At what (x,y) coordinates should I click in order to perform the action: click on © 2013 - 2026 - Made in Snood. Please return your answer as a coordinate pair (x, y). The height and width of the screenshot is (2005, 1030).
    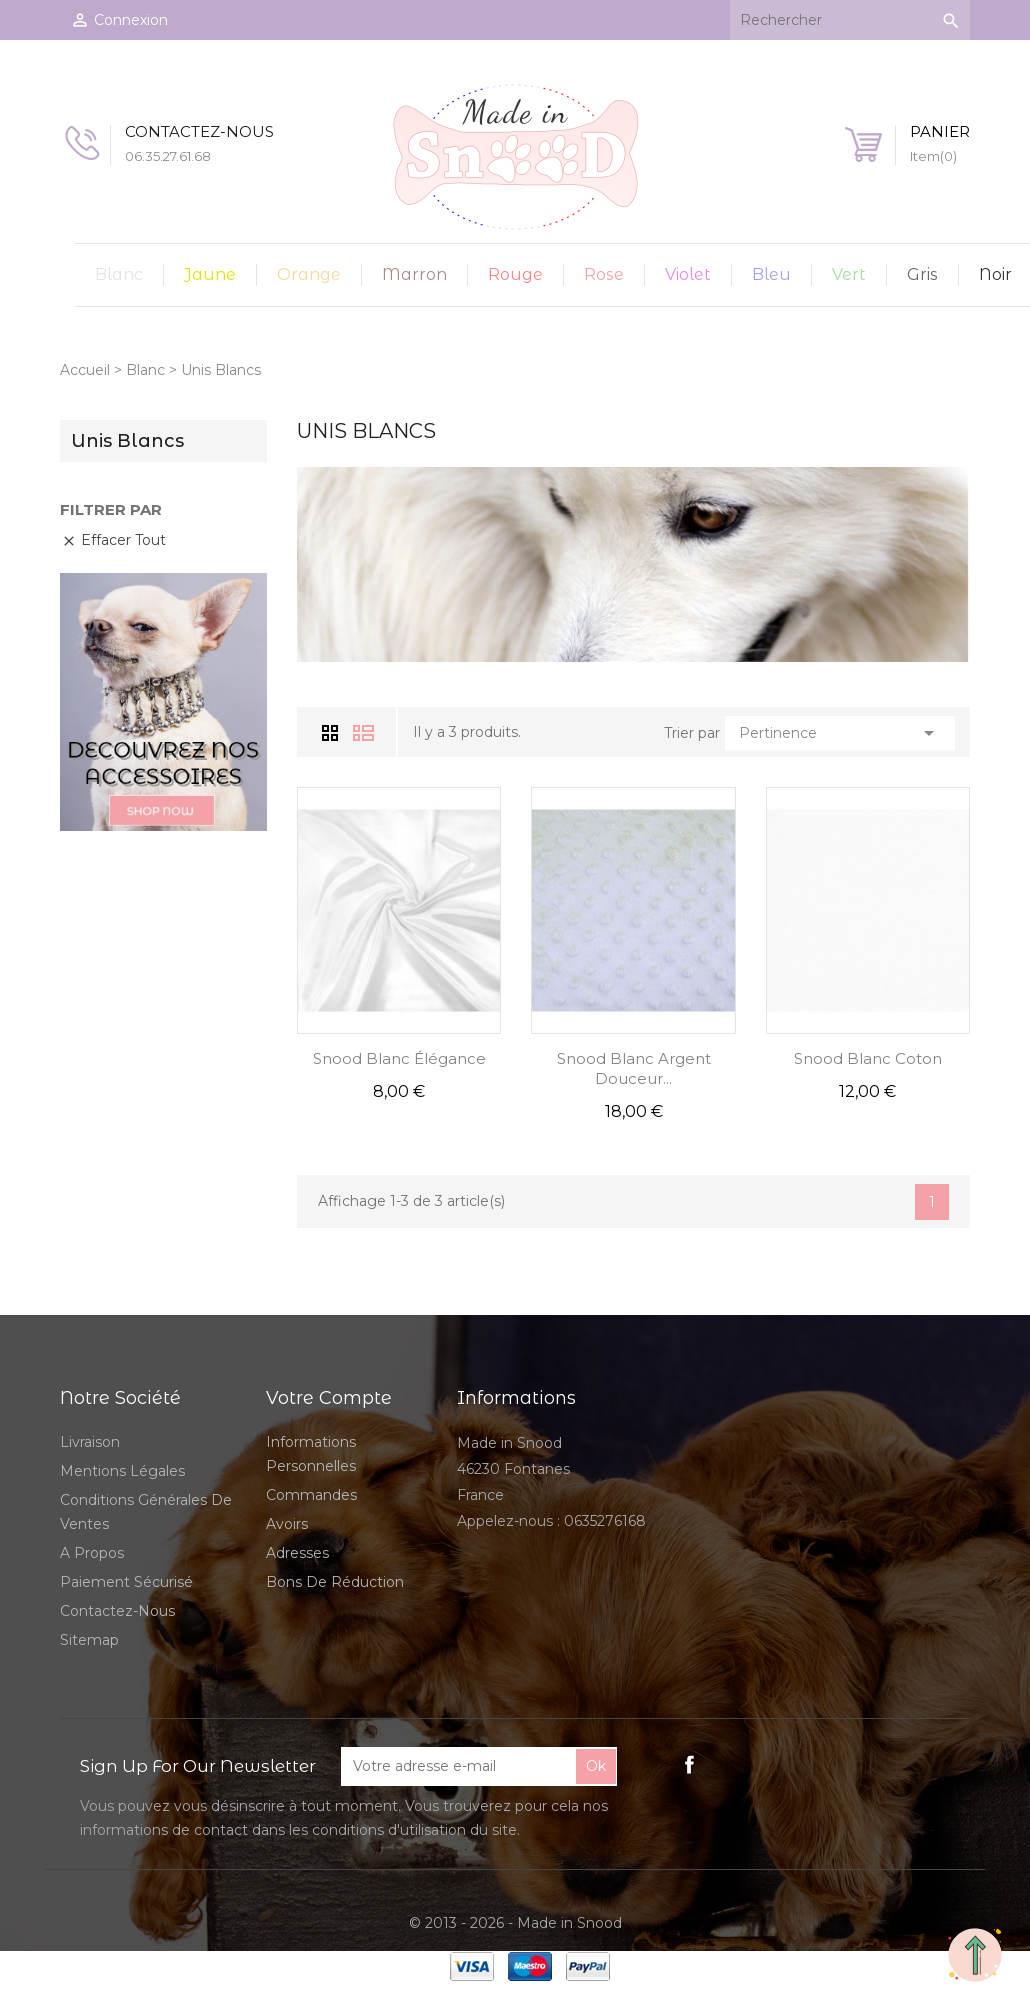
    Looking at the image, I should click on (515, 1923).